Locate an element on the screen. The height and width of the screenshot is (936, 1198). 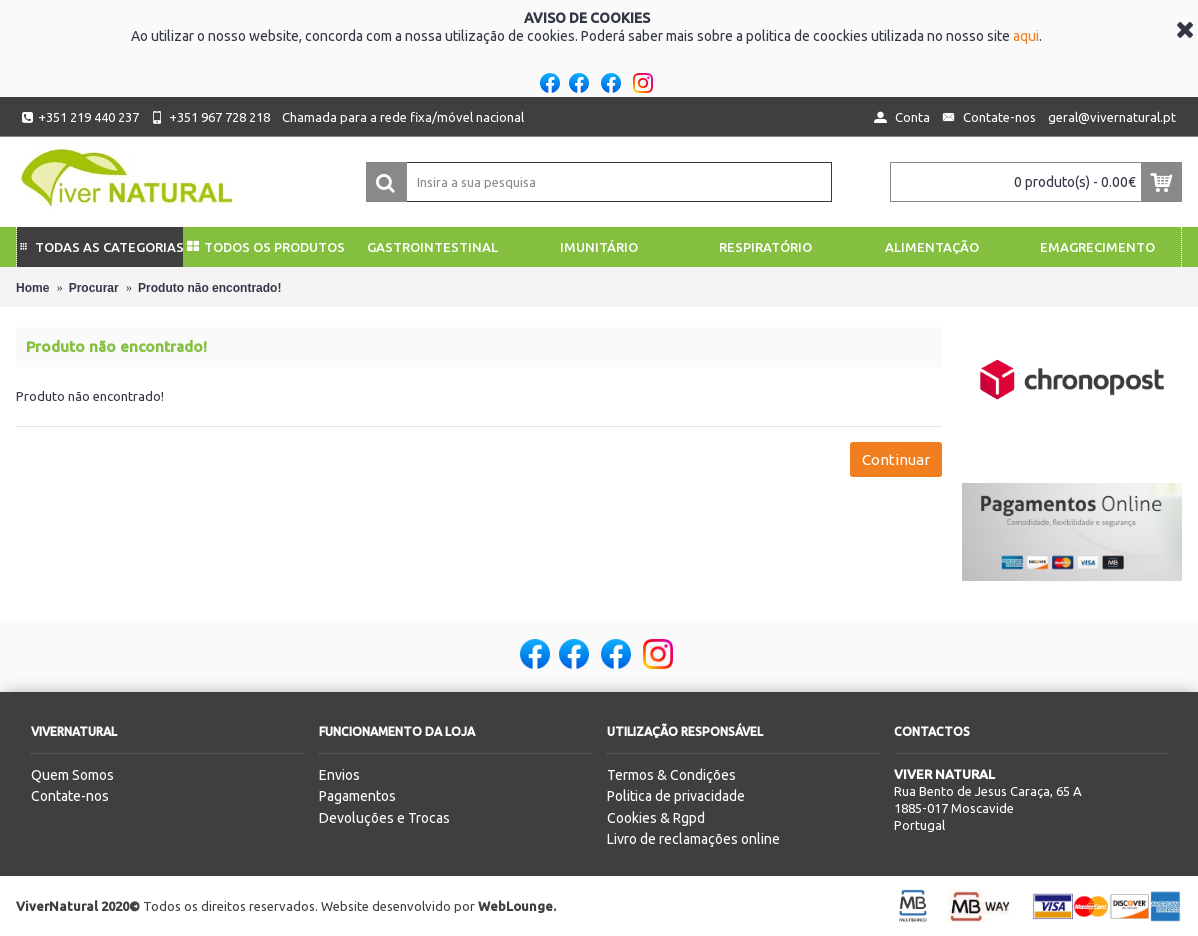
Pagamentos is located at coordinates (357, 796).